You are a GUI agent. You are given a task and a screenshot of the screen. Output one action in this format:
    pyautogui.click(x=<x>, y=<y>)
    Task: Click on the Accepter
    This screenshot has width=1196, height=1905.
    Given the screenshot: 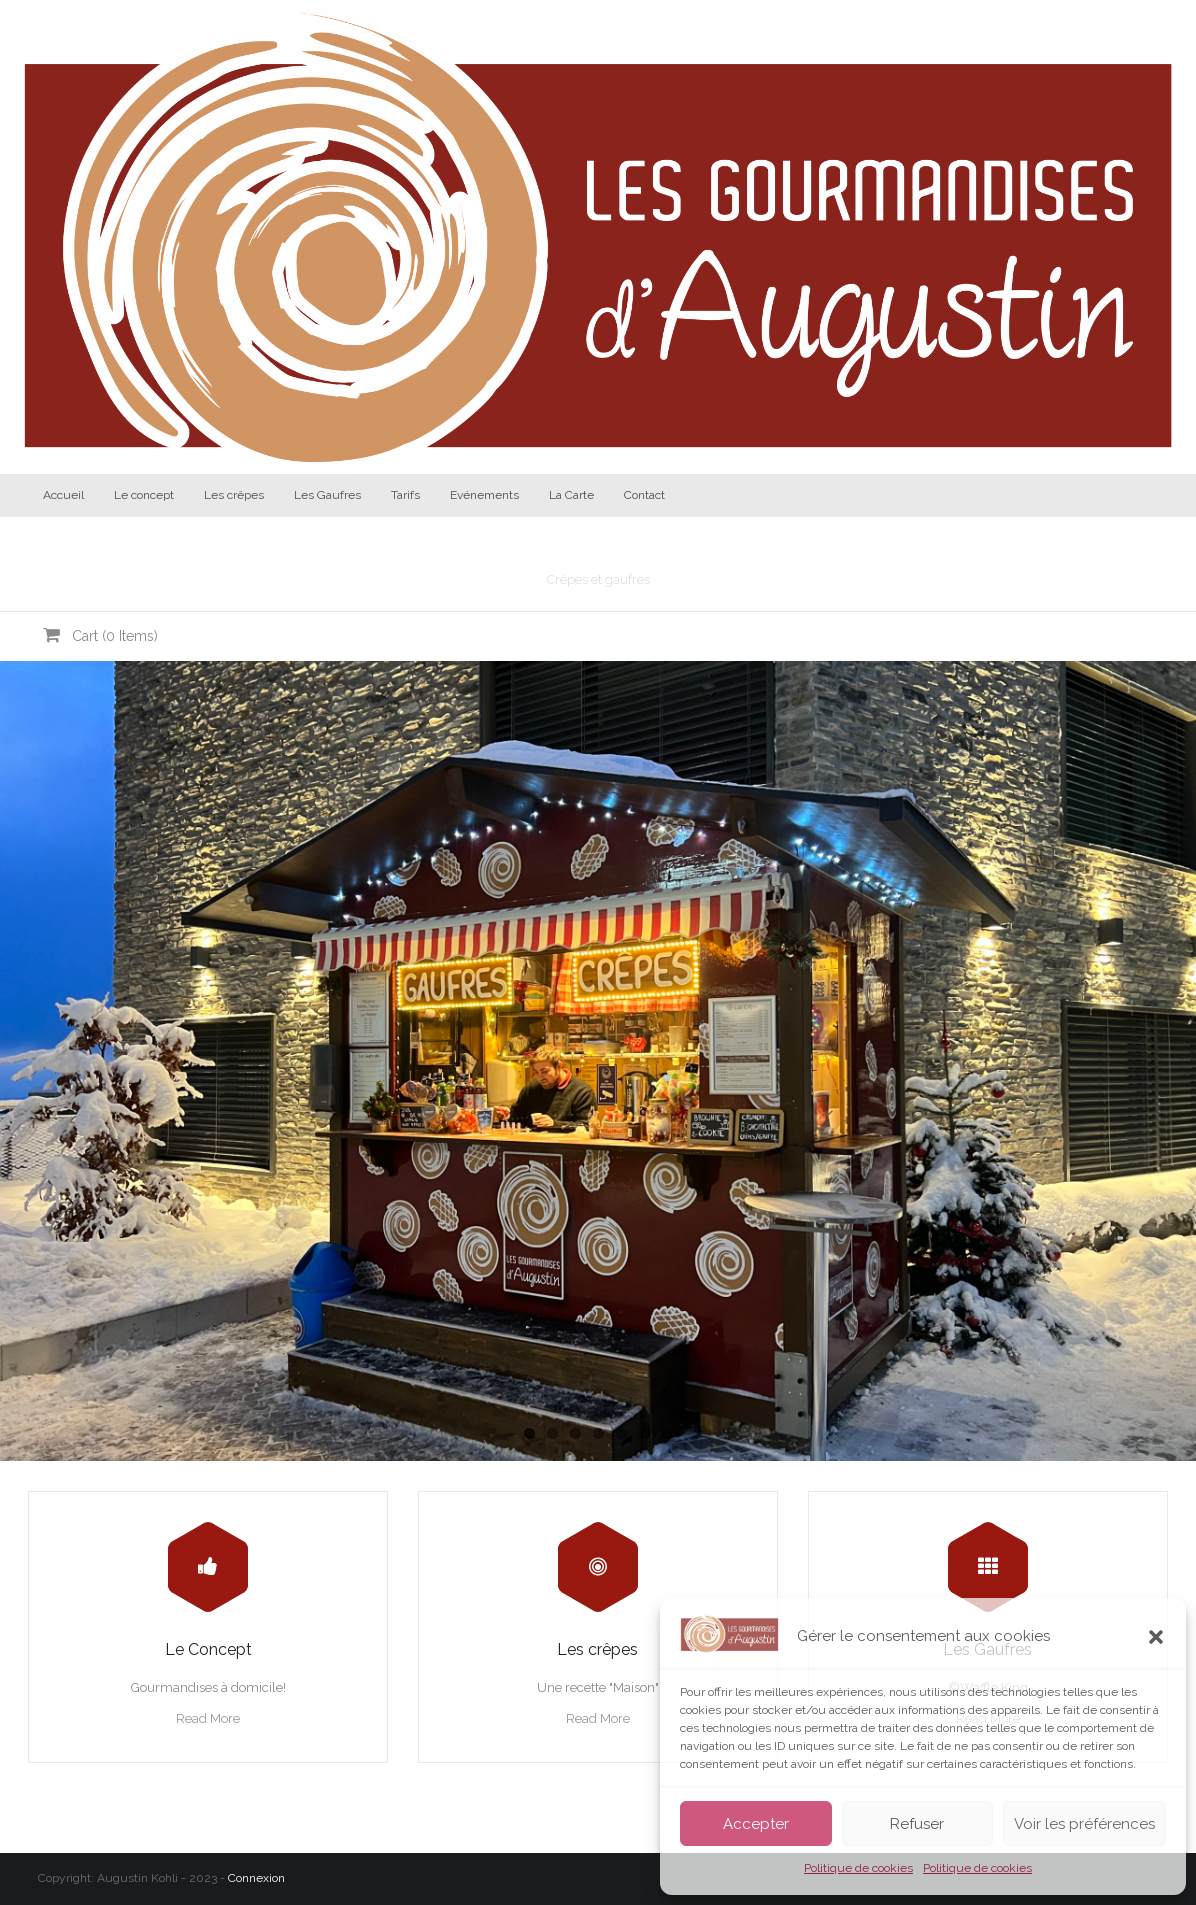 What is the action you would take?
    pyautogui.click(x=756, y=1824)
    